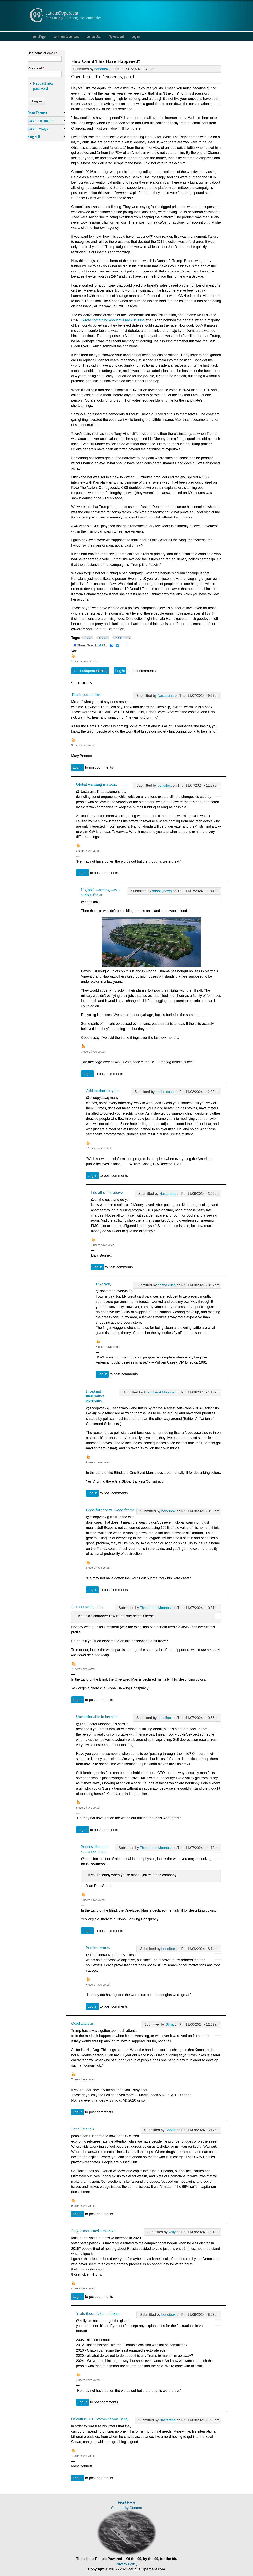 This screenshot has width=253, height=2576. I want to click on Soulless works, so click(98, 1947).